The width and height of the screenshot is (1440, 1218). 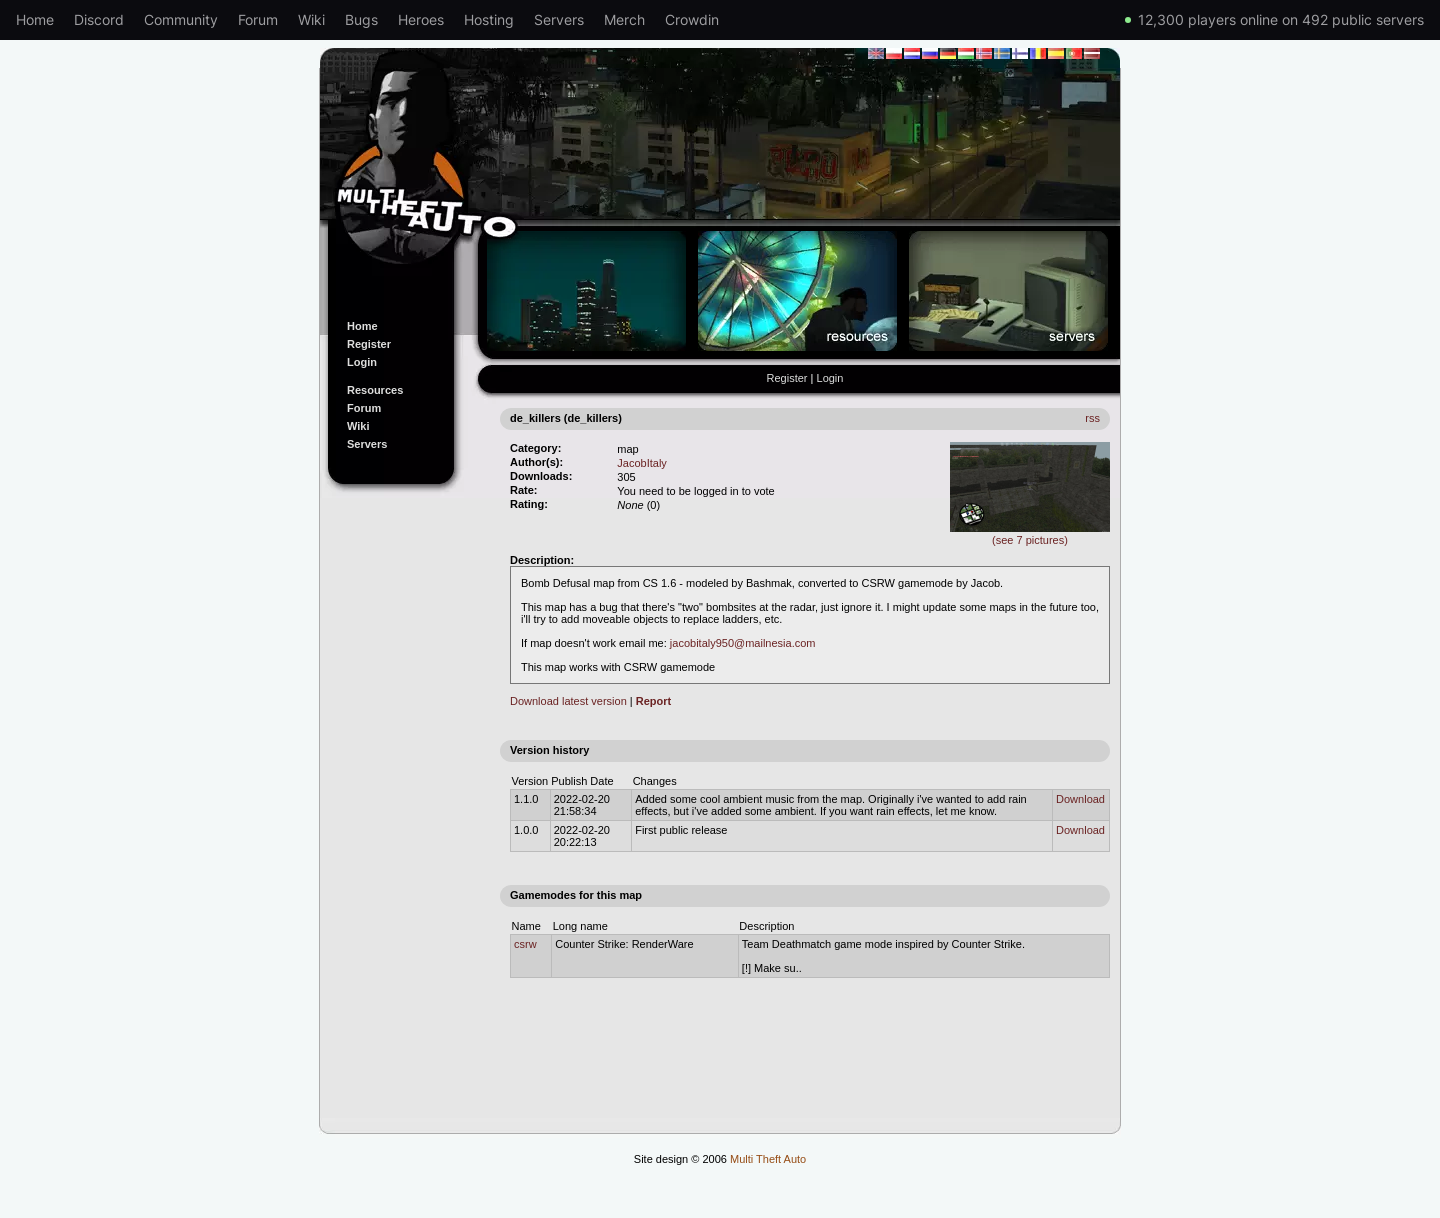 I want to click on Download, so click(x=1080, y=799).